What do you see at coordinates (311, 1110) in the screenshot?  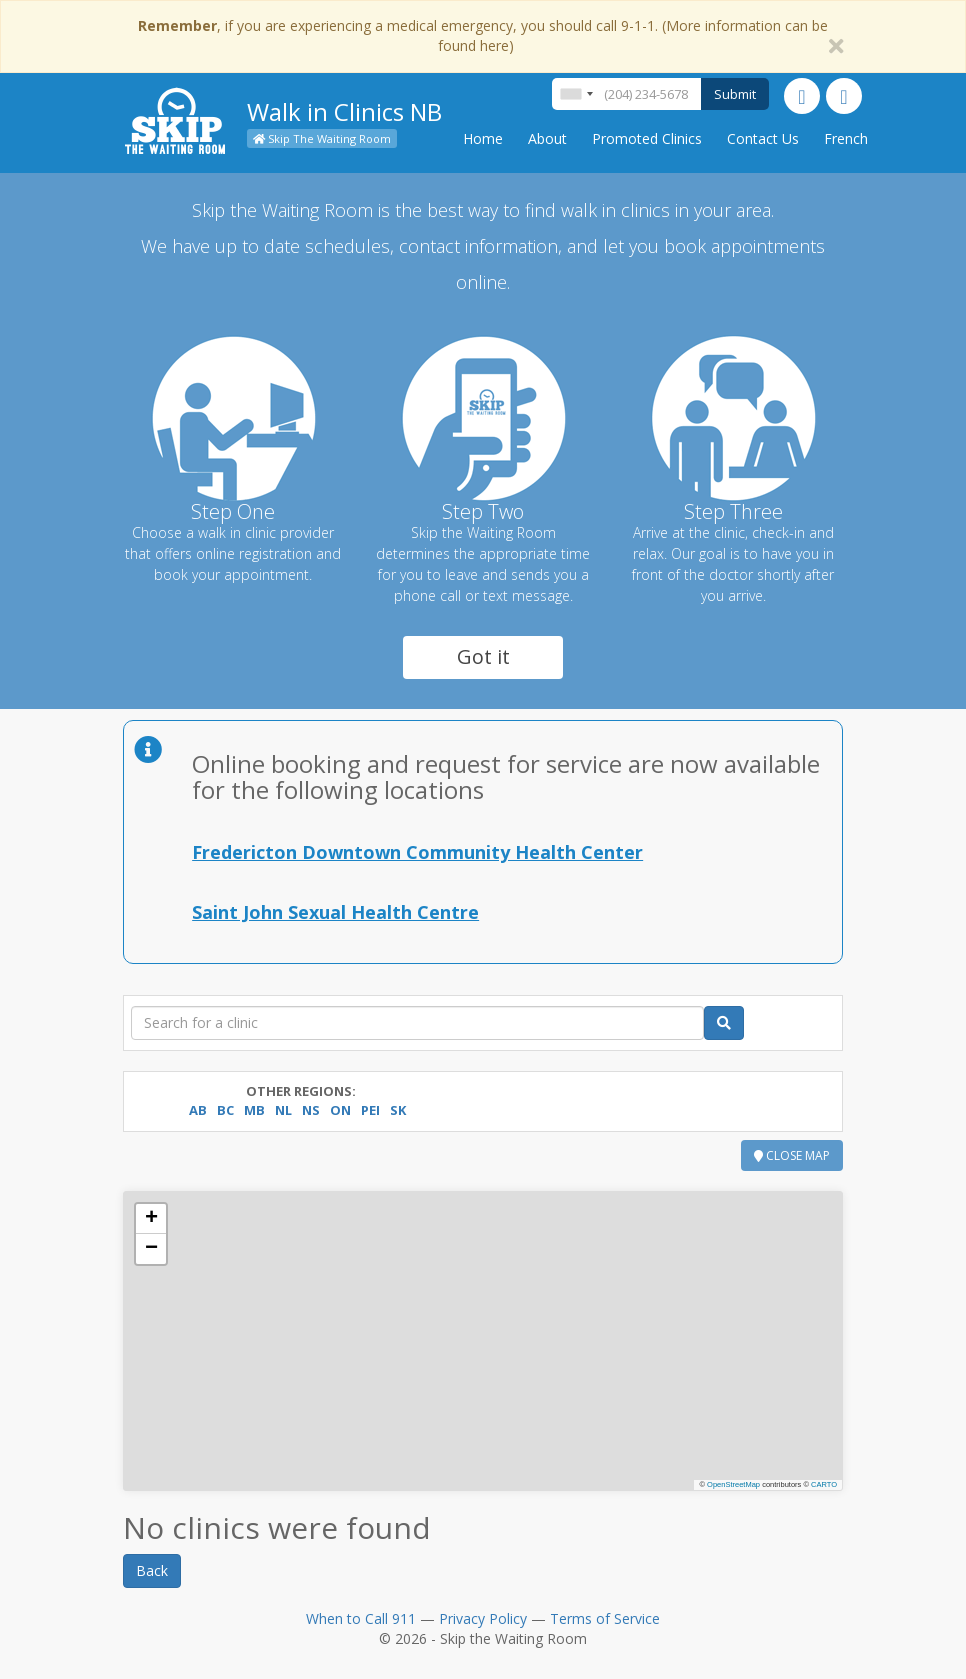 I see `NS` at bounding box center [311, 1110].